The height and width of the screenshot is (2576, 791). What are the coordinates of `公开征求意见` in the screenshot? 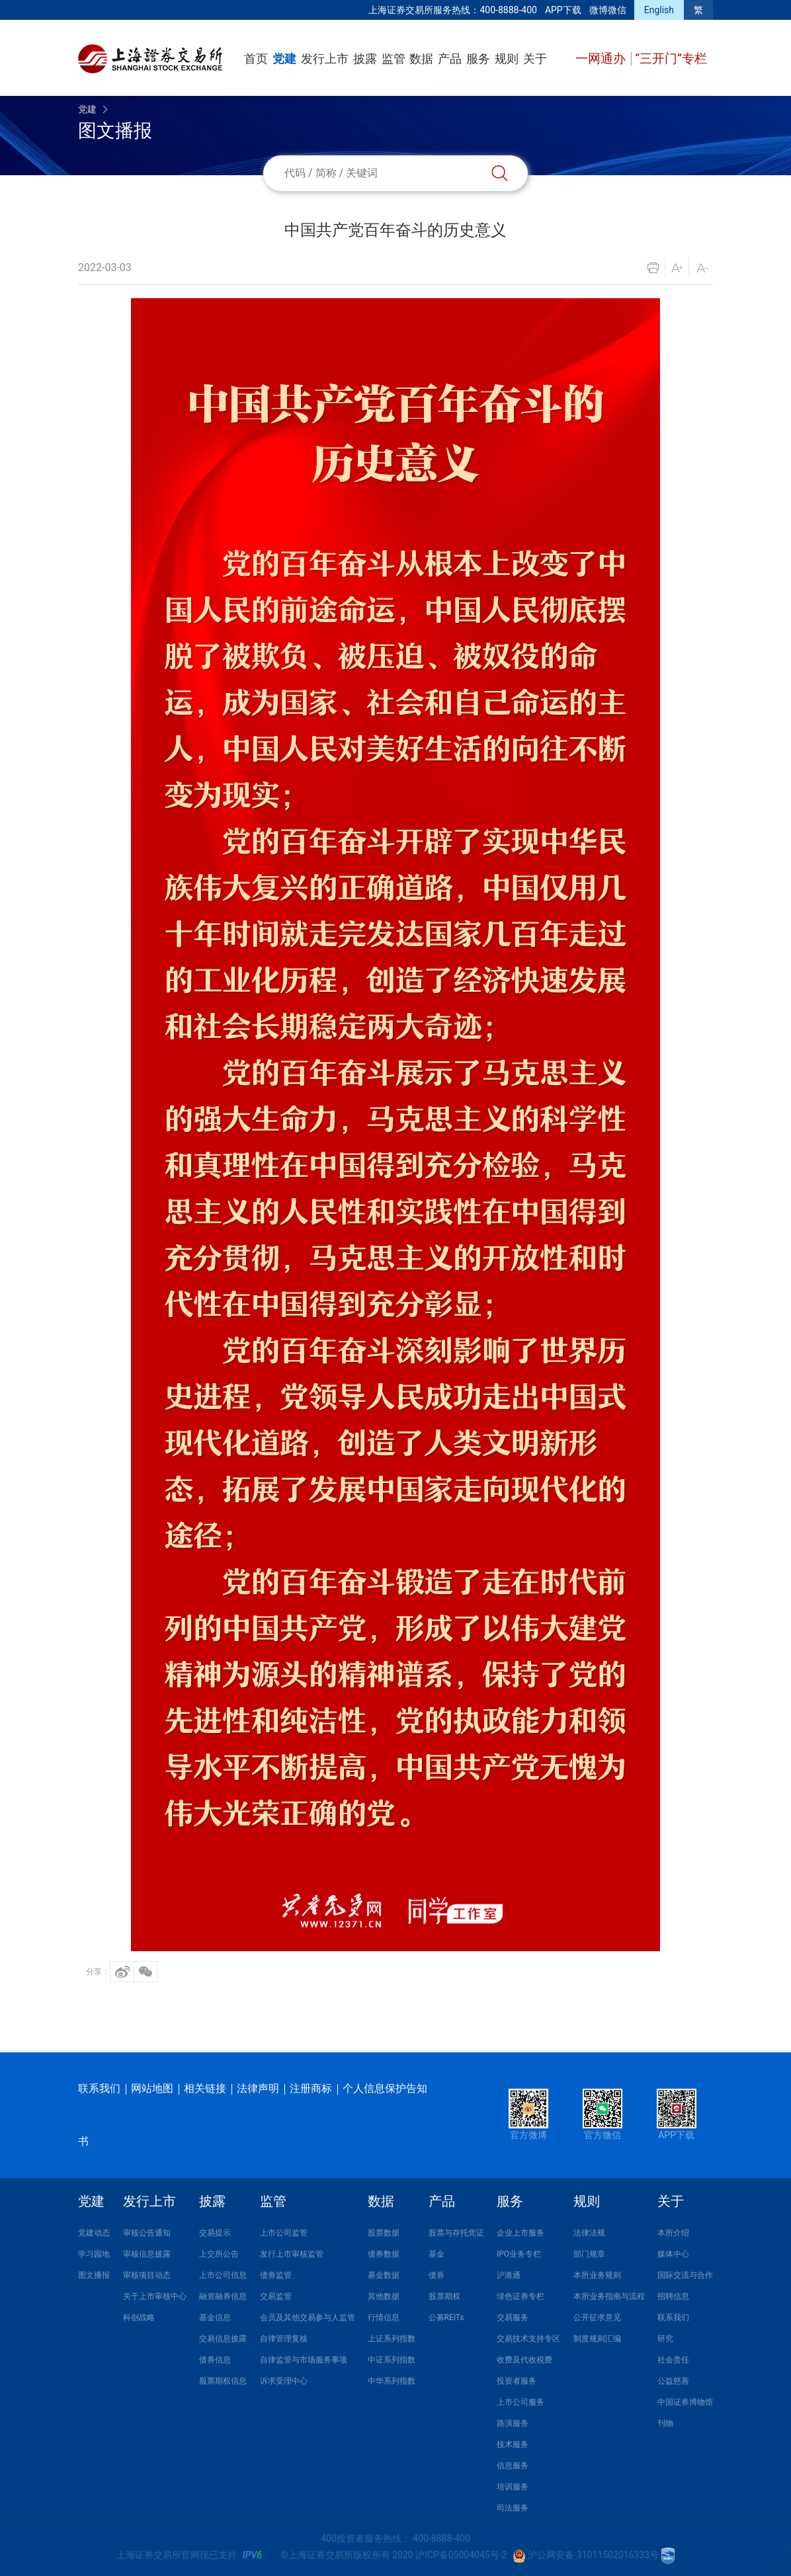 It's located at (597, 2317).